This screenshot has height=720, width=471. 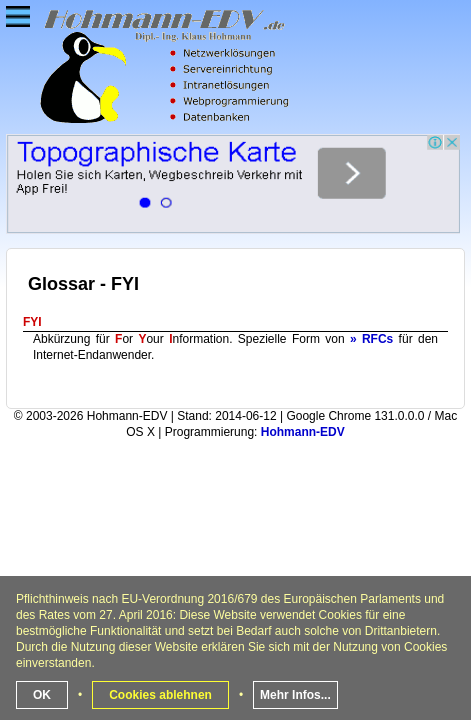 What do you see at coordinates (42, 695) in the screenshot?
I see `OK` at bounding box center [42, 695].